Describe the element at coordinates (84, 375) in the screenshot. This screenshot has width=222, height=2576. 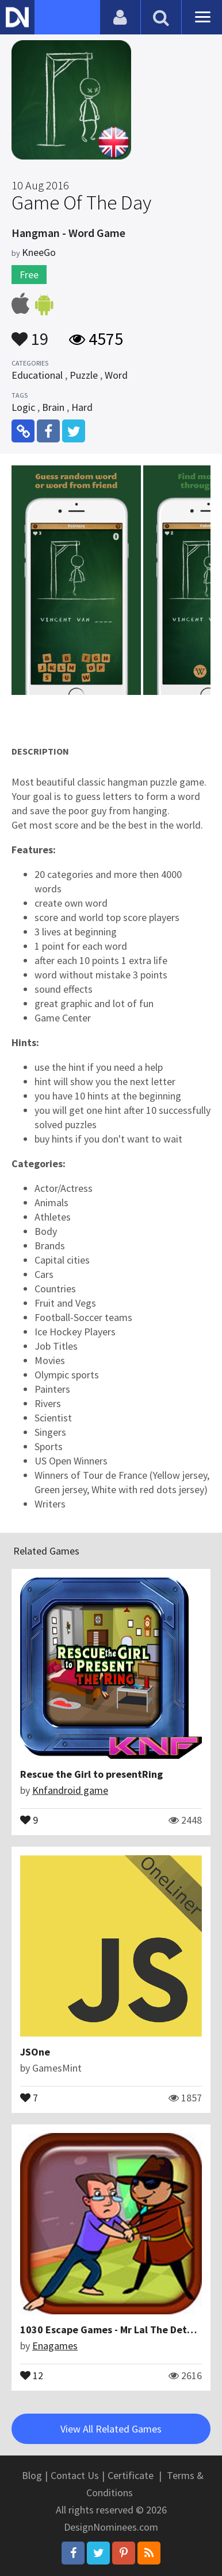
I see `Puzzle` at that location.